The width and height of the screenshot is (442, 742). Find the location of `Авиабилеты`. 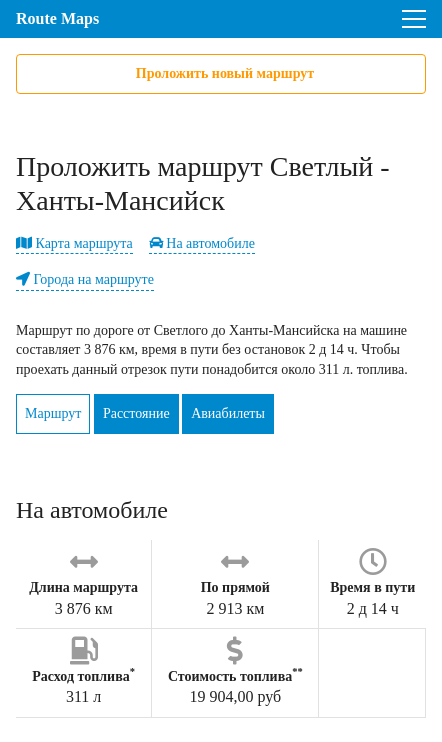

Авиабилеты is located at coordinates (228, 413).